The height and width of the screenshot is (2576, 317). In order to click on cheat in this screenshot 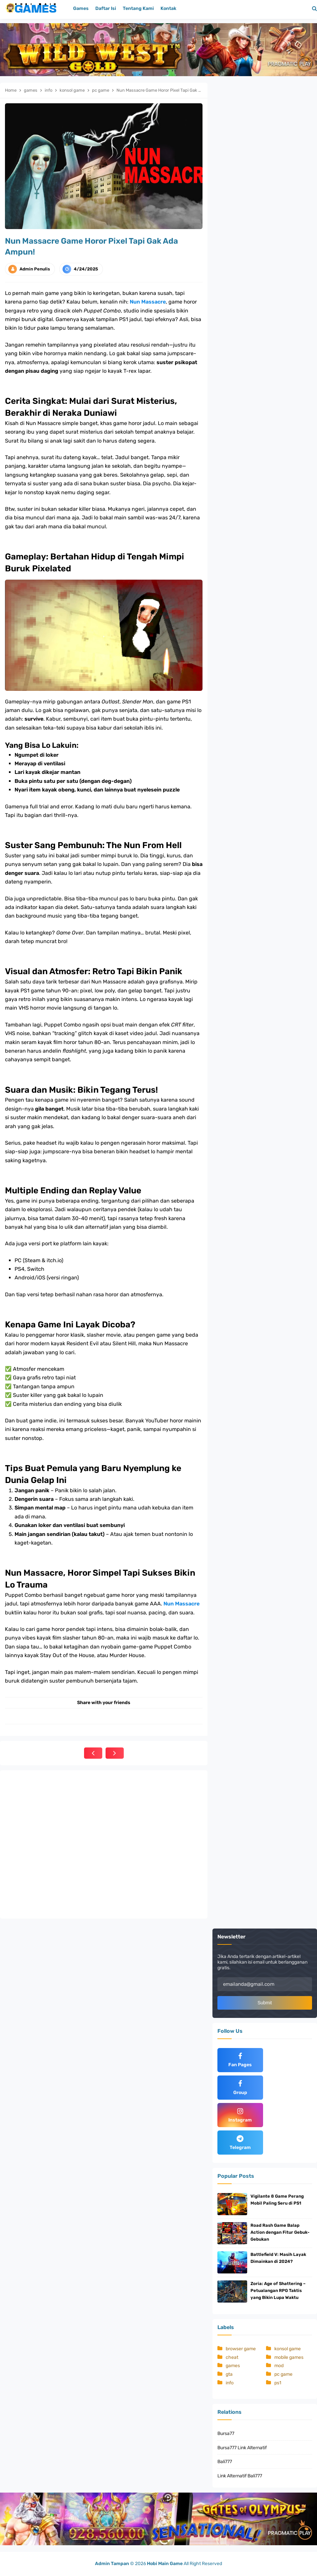, I will do `click(232, 2357)`.